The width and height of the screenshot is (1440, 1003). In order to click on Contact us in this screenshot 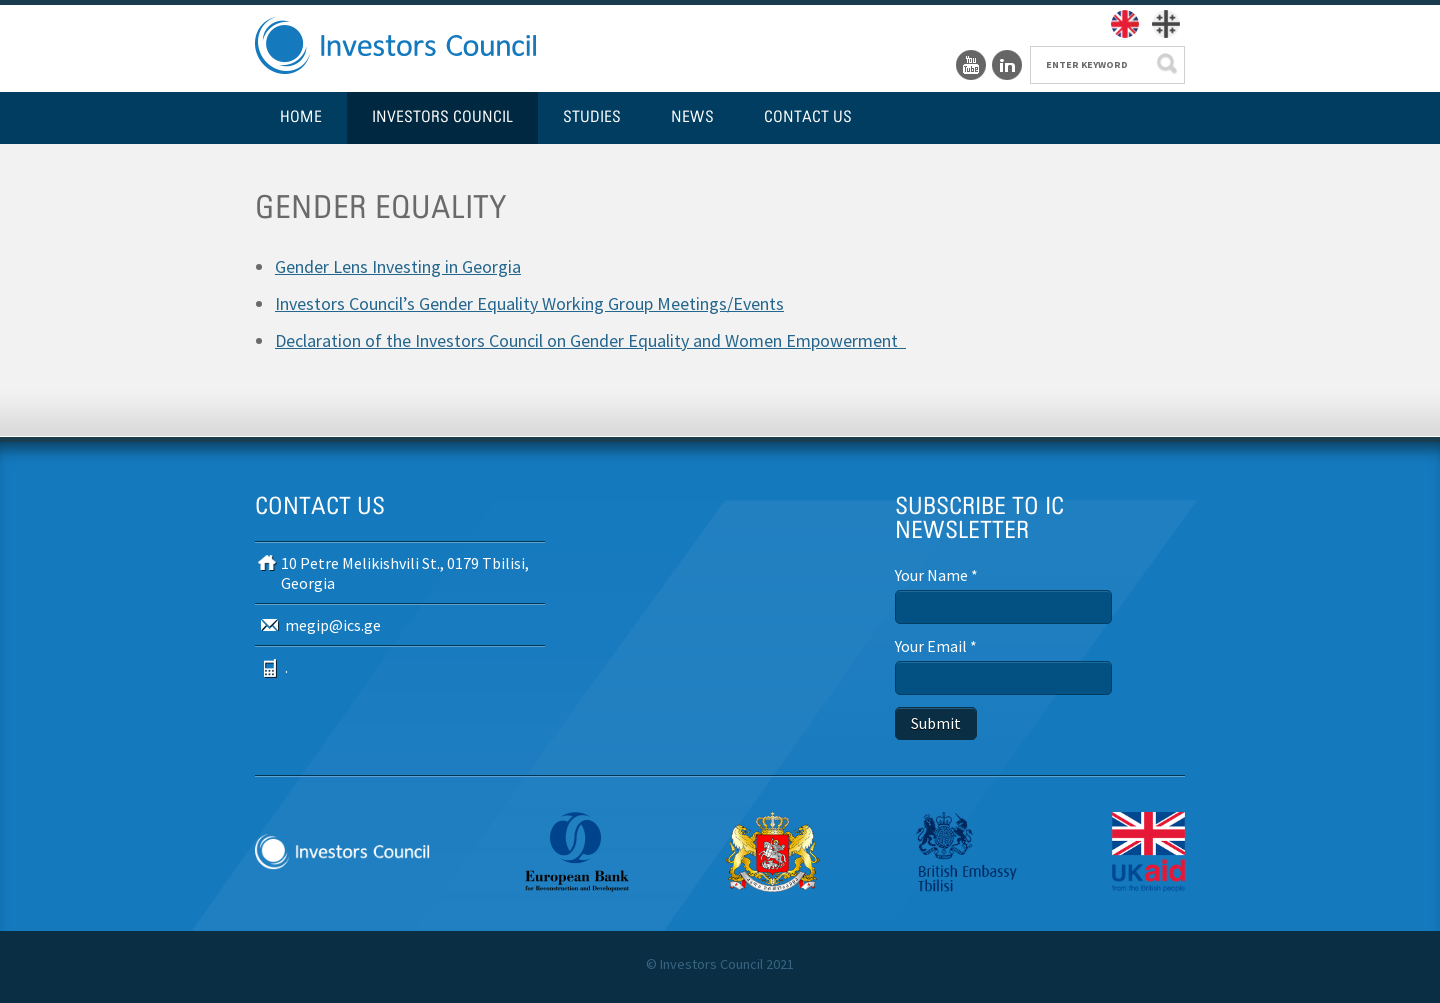, I will do `click(808, 118)`.